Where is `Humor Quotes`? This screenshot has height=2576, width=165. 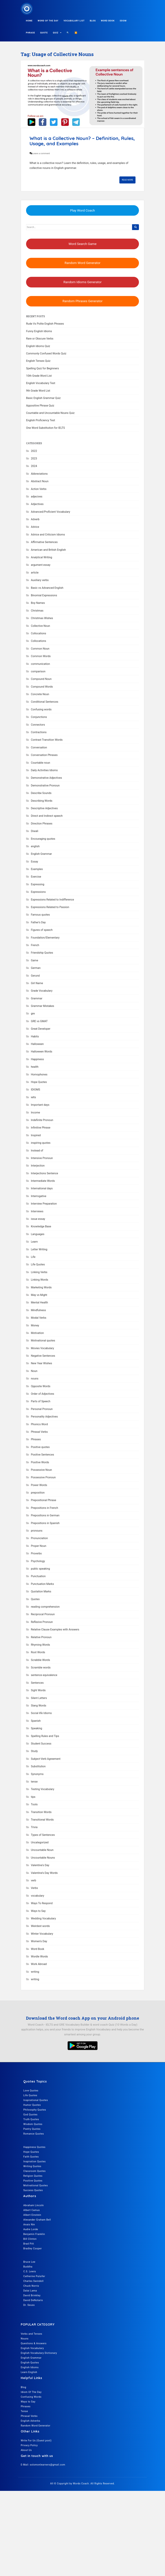 Humor Quotes is located at coordinates (32, 2105).